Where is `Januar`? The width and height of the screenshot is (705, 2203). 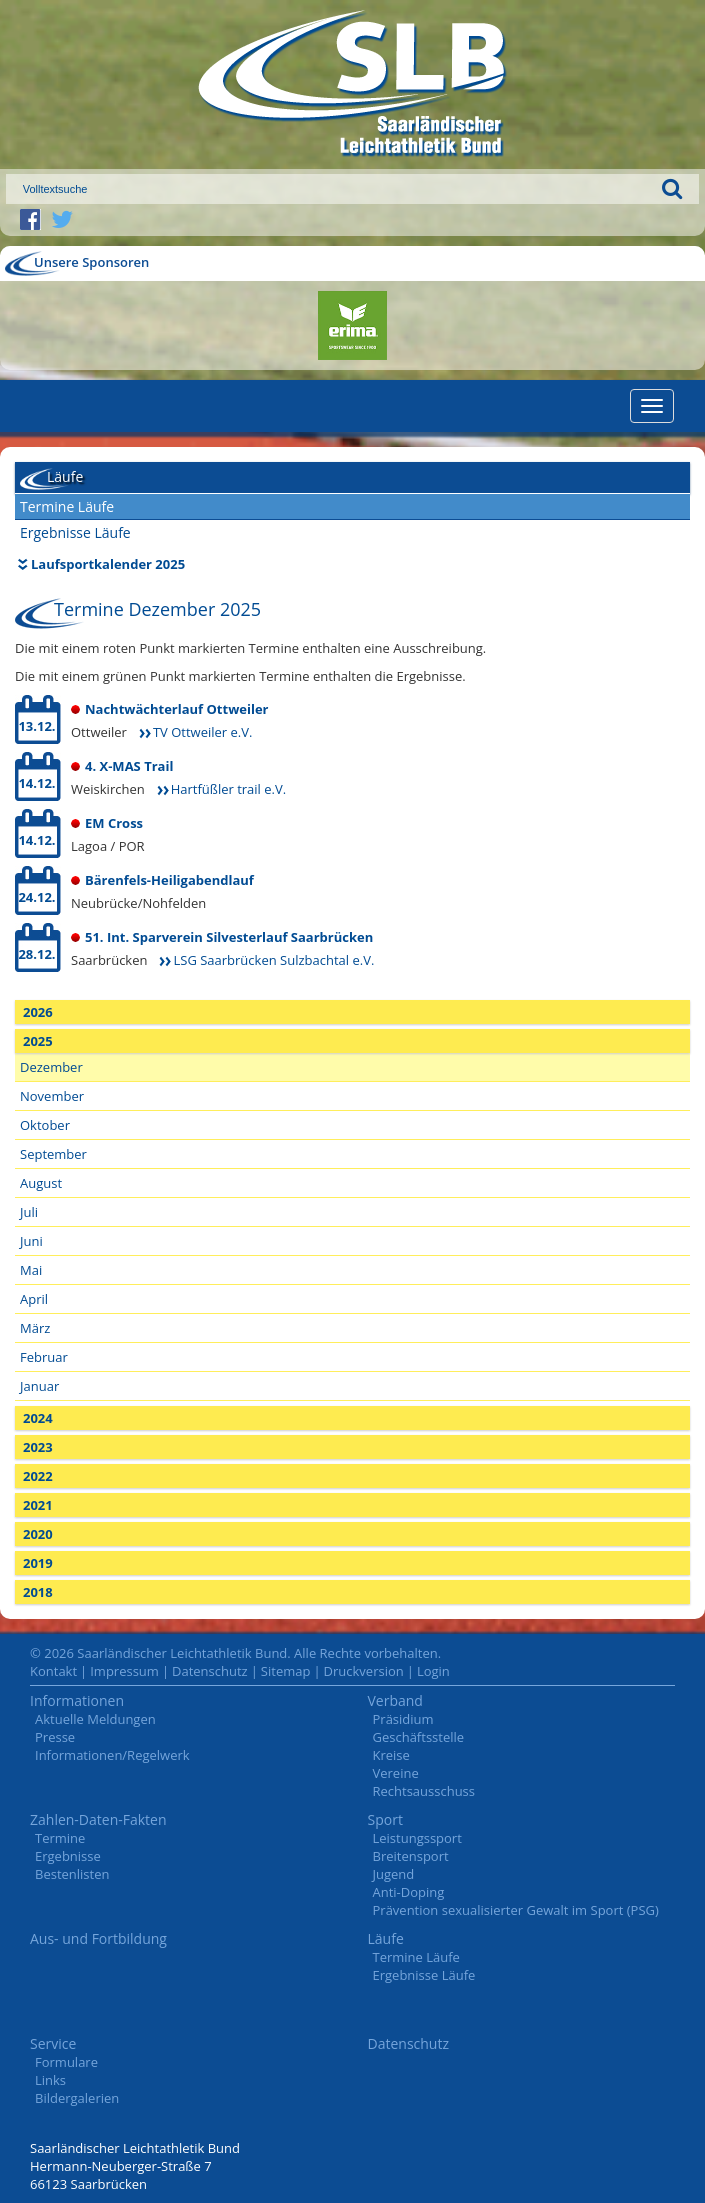
Januar is located at coordinates (39, 1386).